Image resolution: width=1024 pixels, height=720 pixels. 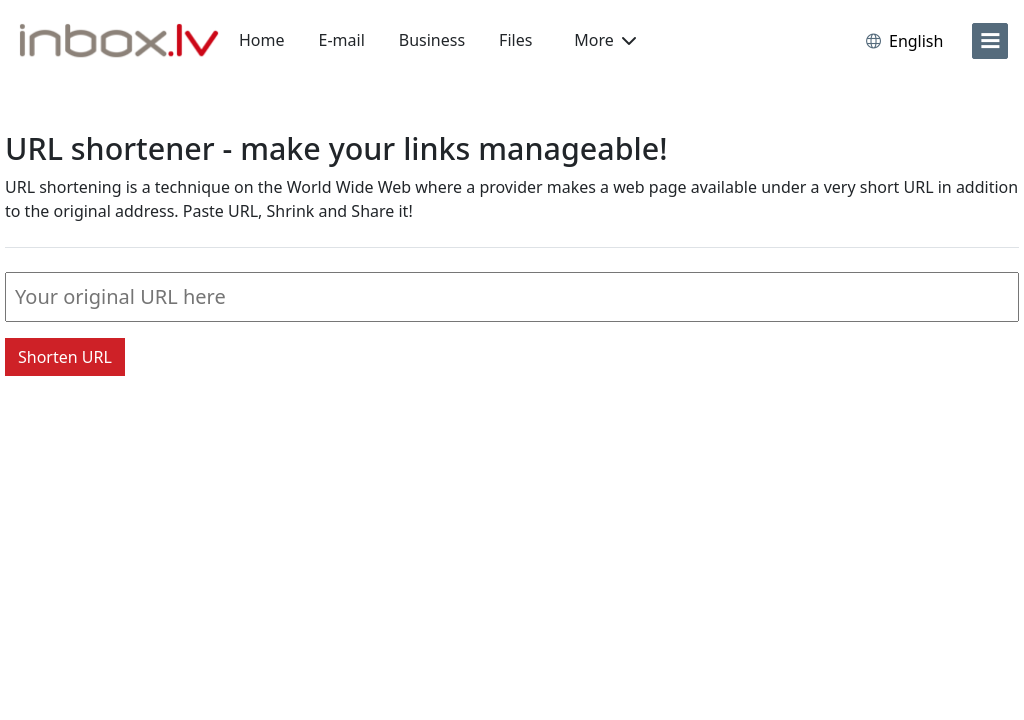 I want to click on Home, so click(x=262, y=40).